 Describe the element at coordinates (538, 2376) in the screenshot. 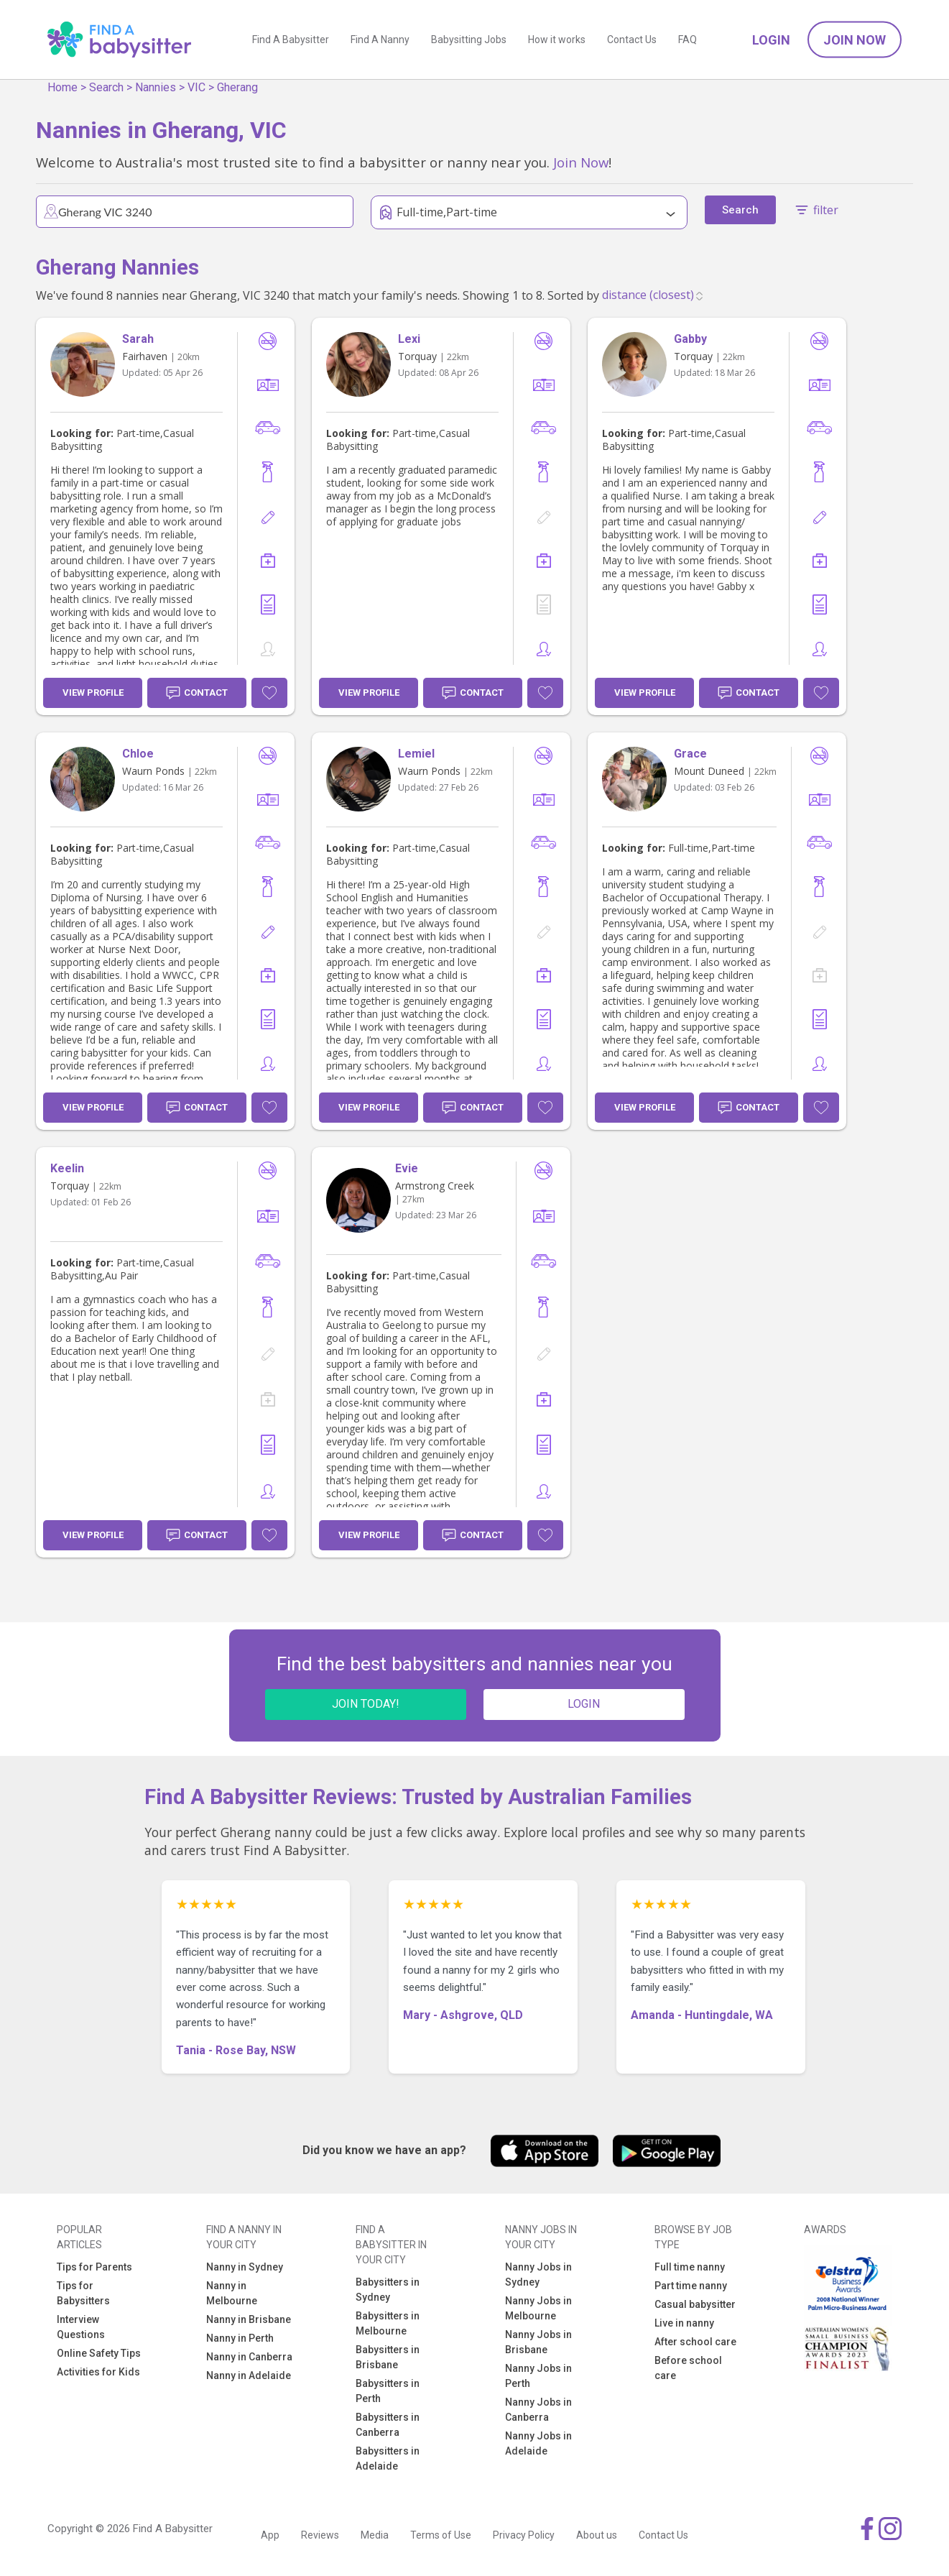

I see `Nanny Jobs in Perth` at that location.